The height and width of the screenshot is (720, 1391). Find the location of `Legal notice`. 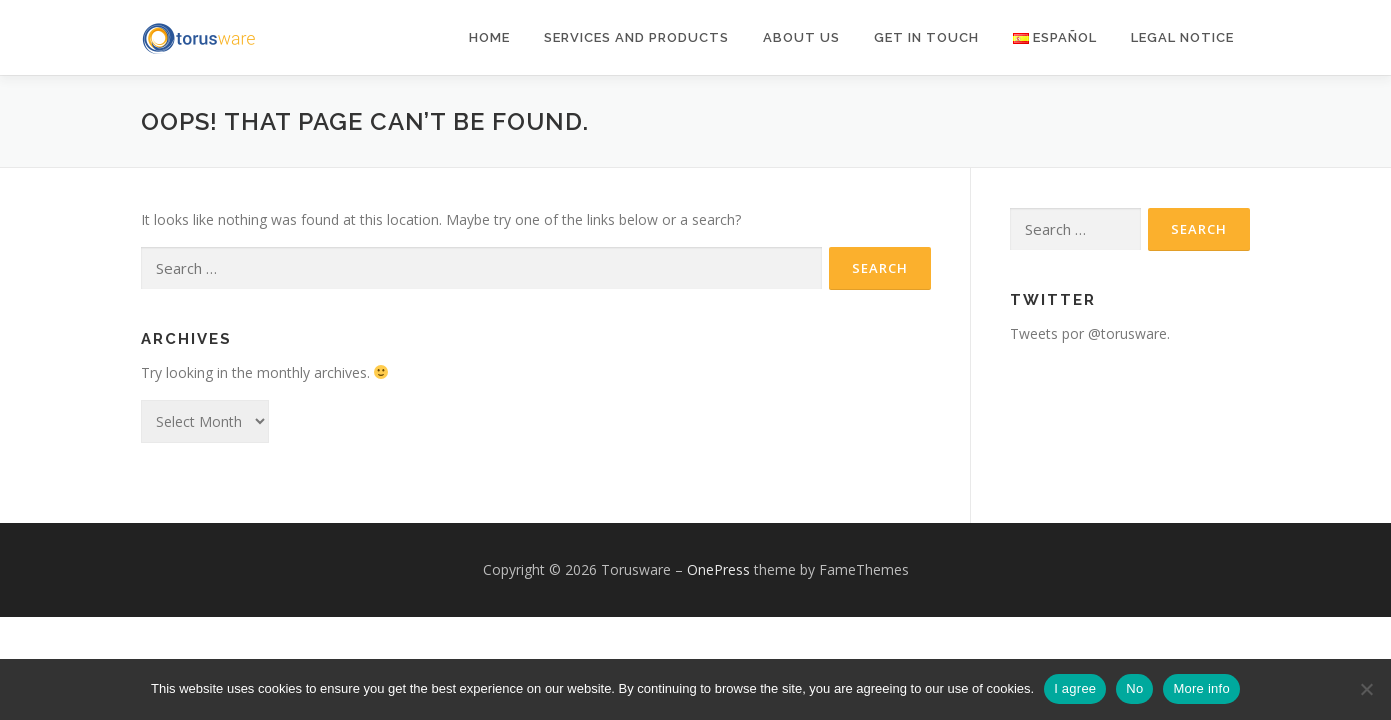

Legal notice is located at coordinates (1182, 37).